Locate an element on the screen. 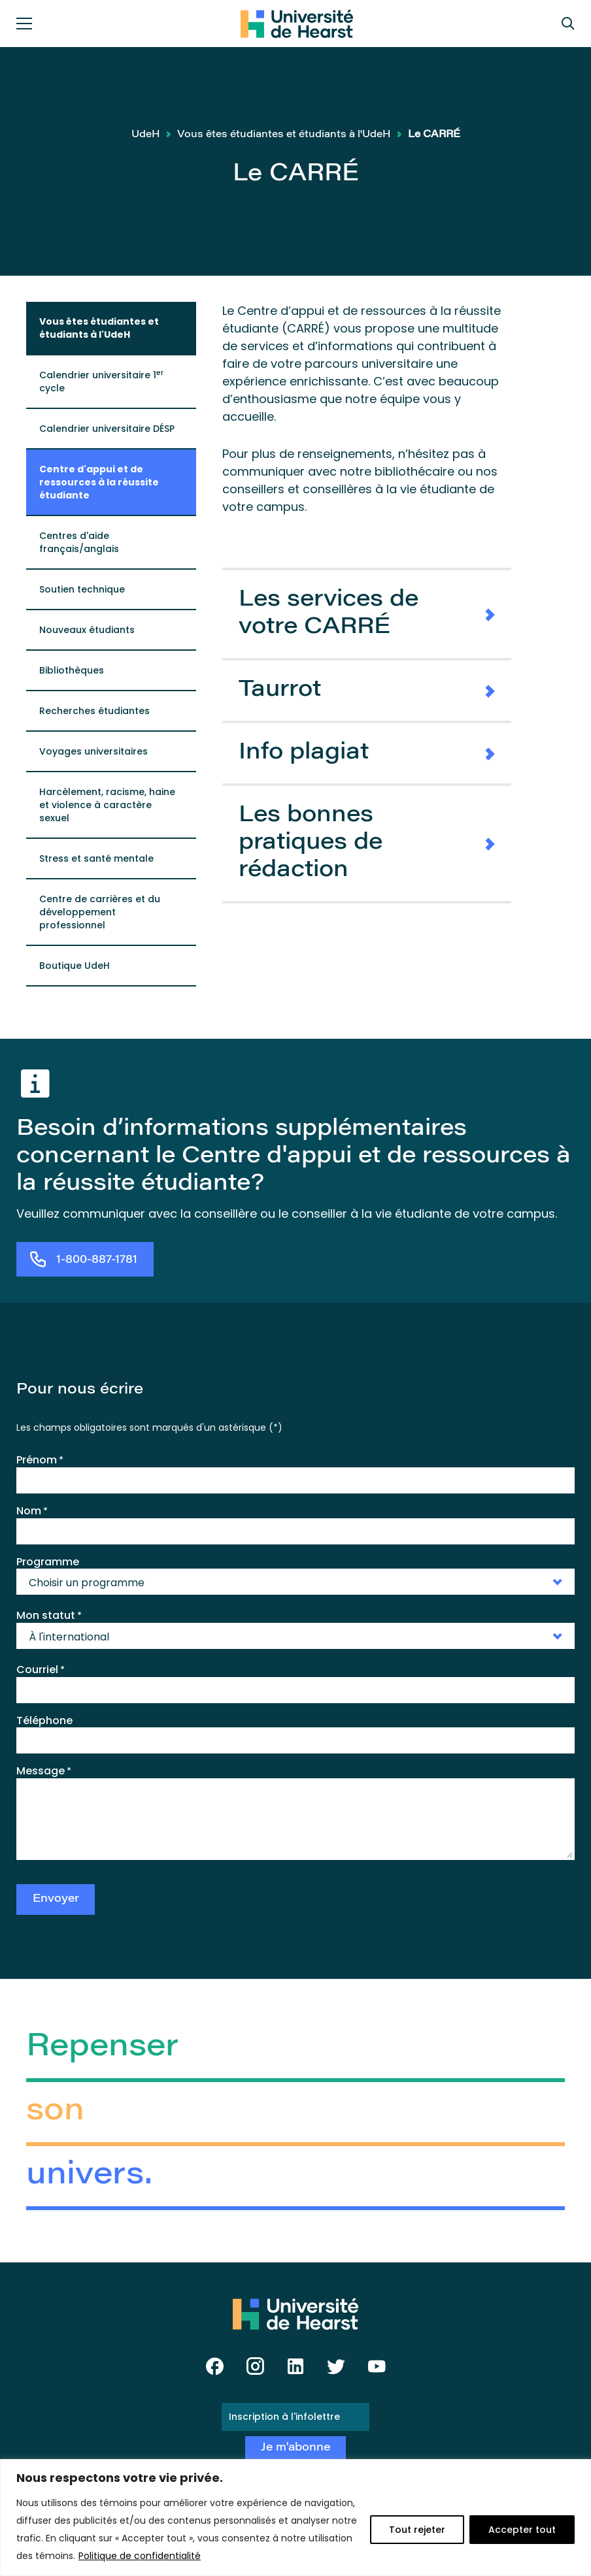 This screenshot has height=2576, width=591. Courriel is located at coordinates (40, 1670).